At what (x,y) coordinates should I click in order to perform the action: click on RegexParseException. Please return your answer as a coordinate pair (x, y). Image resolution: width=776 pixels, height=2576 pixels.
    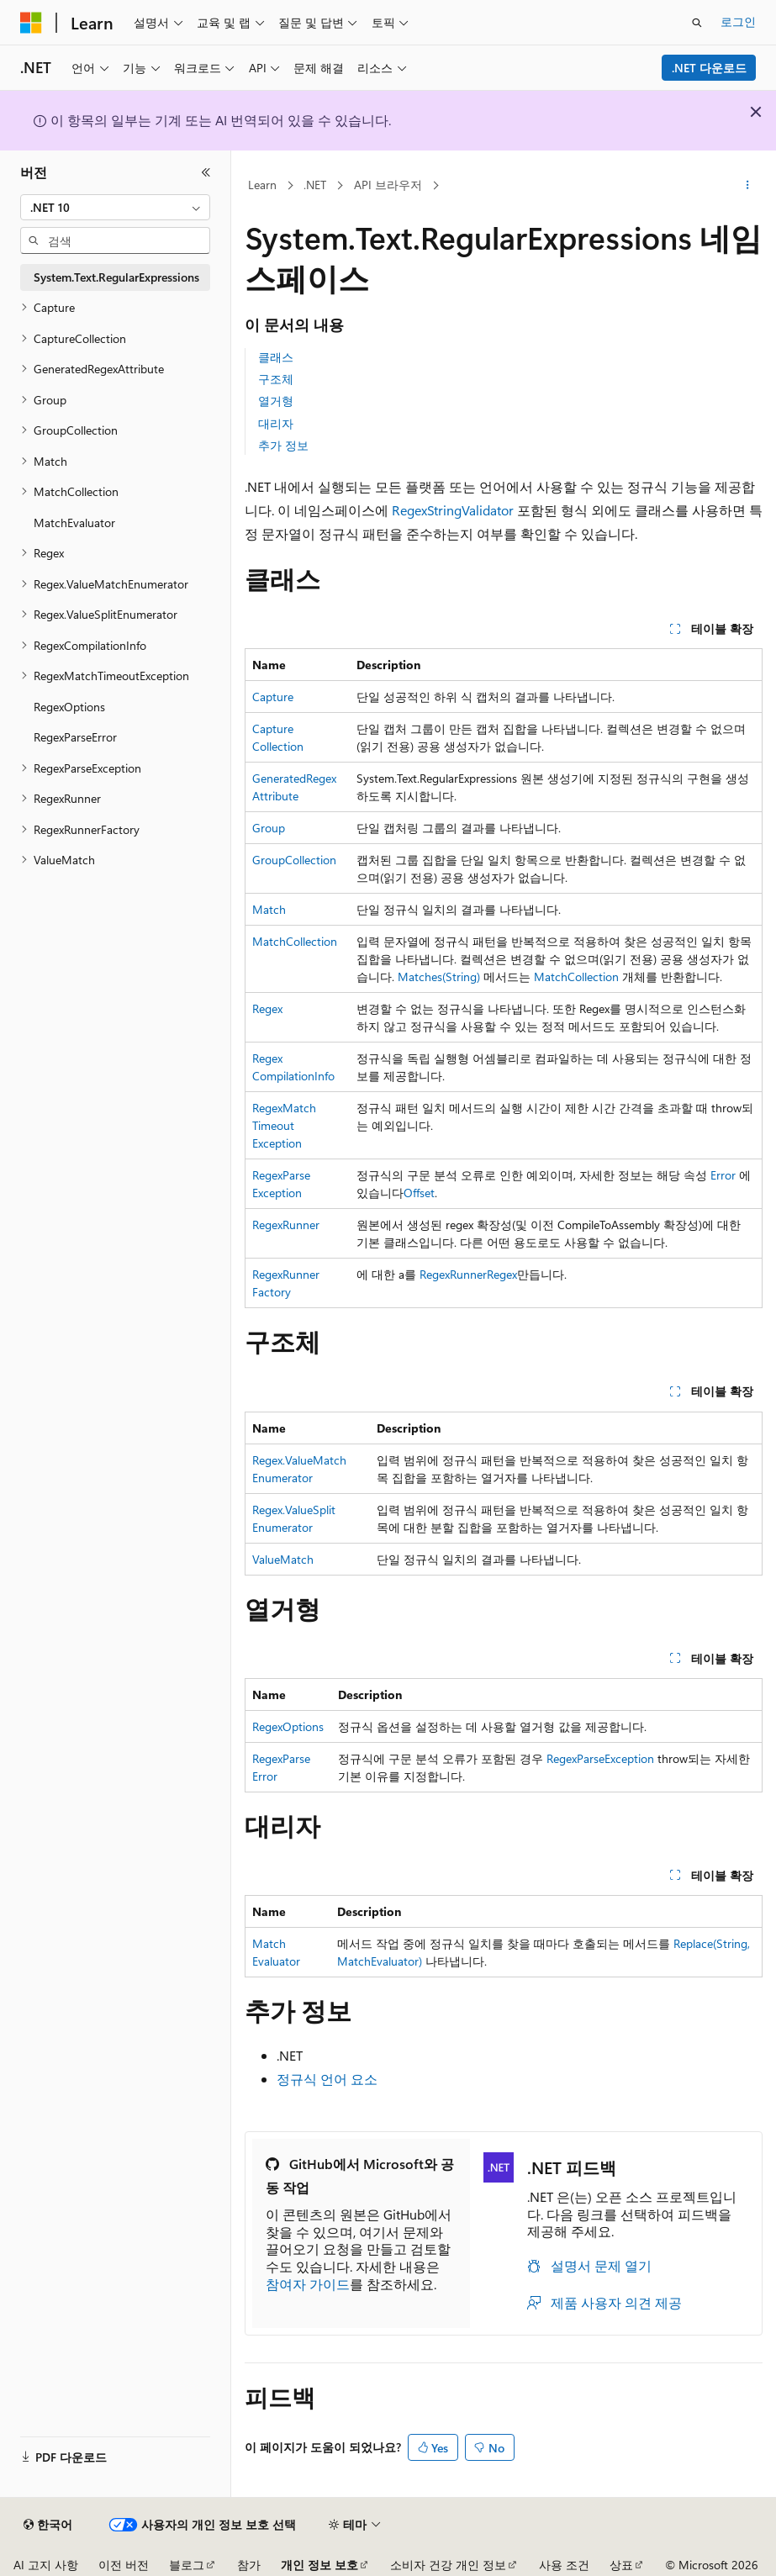
    Looking at the image, I should click on (600, 1758).